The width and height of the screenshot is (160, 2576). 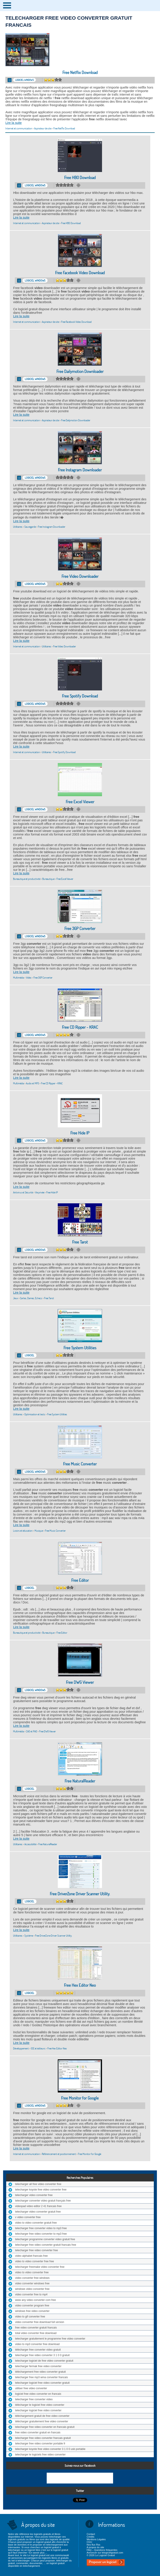 I want to click on Free Music Converter, so click(x=80, y=1464).